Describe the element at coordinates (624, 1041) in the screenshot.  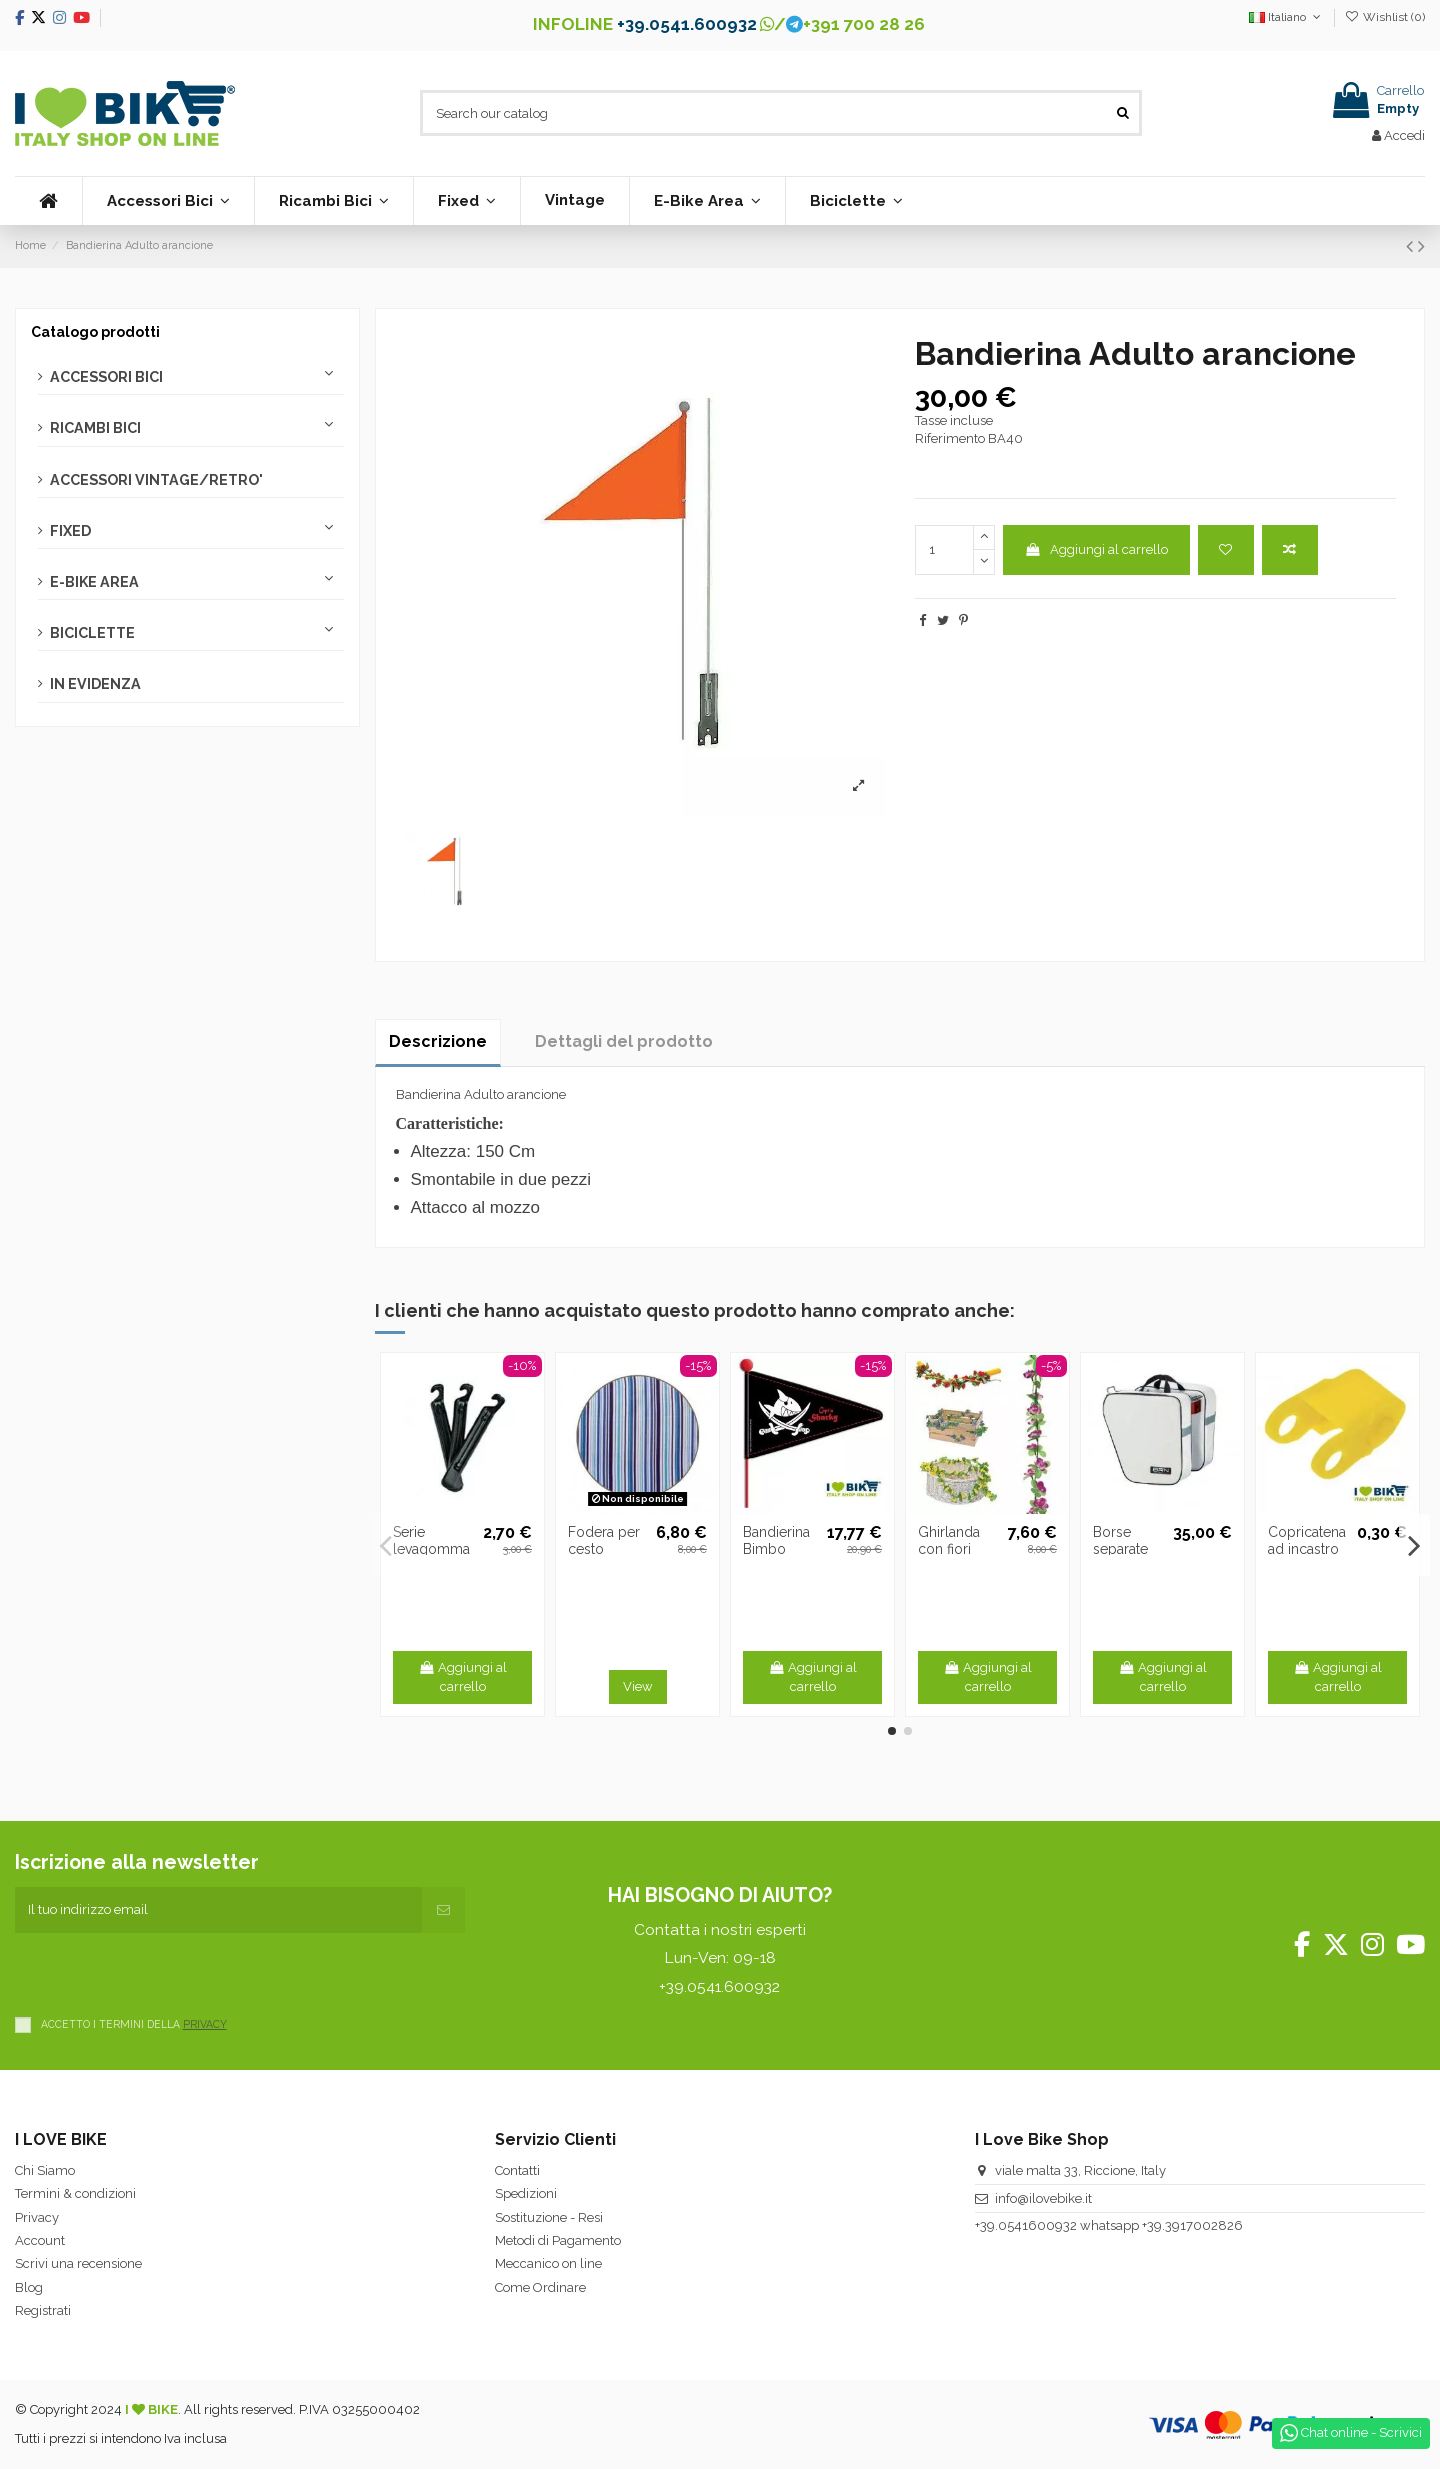
I see `Dettagli del prodotto` at that location.